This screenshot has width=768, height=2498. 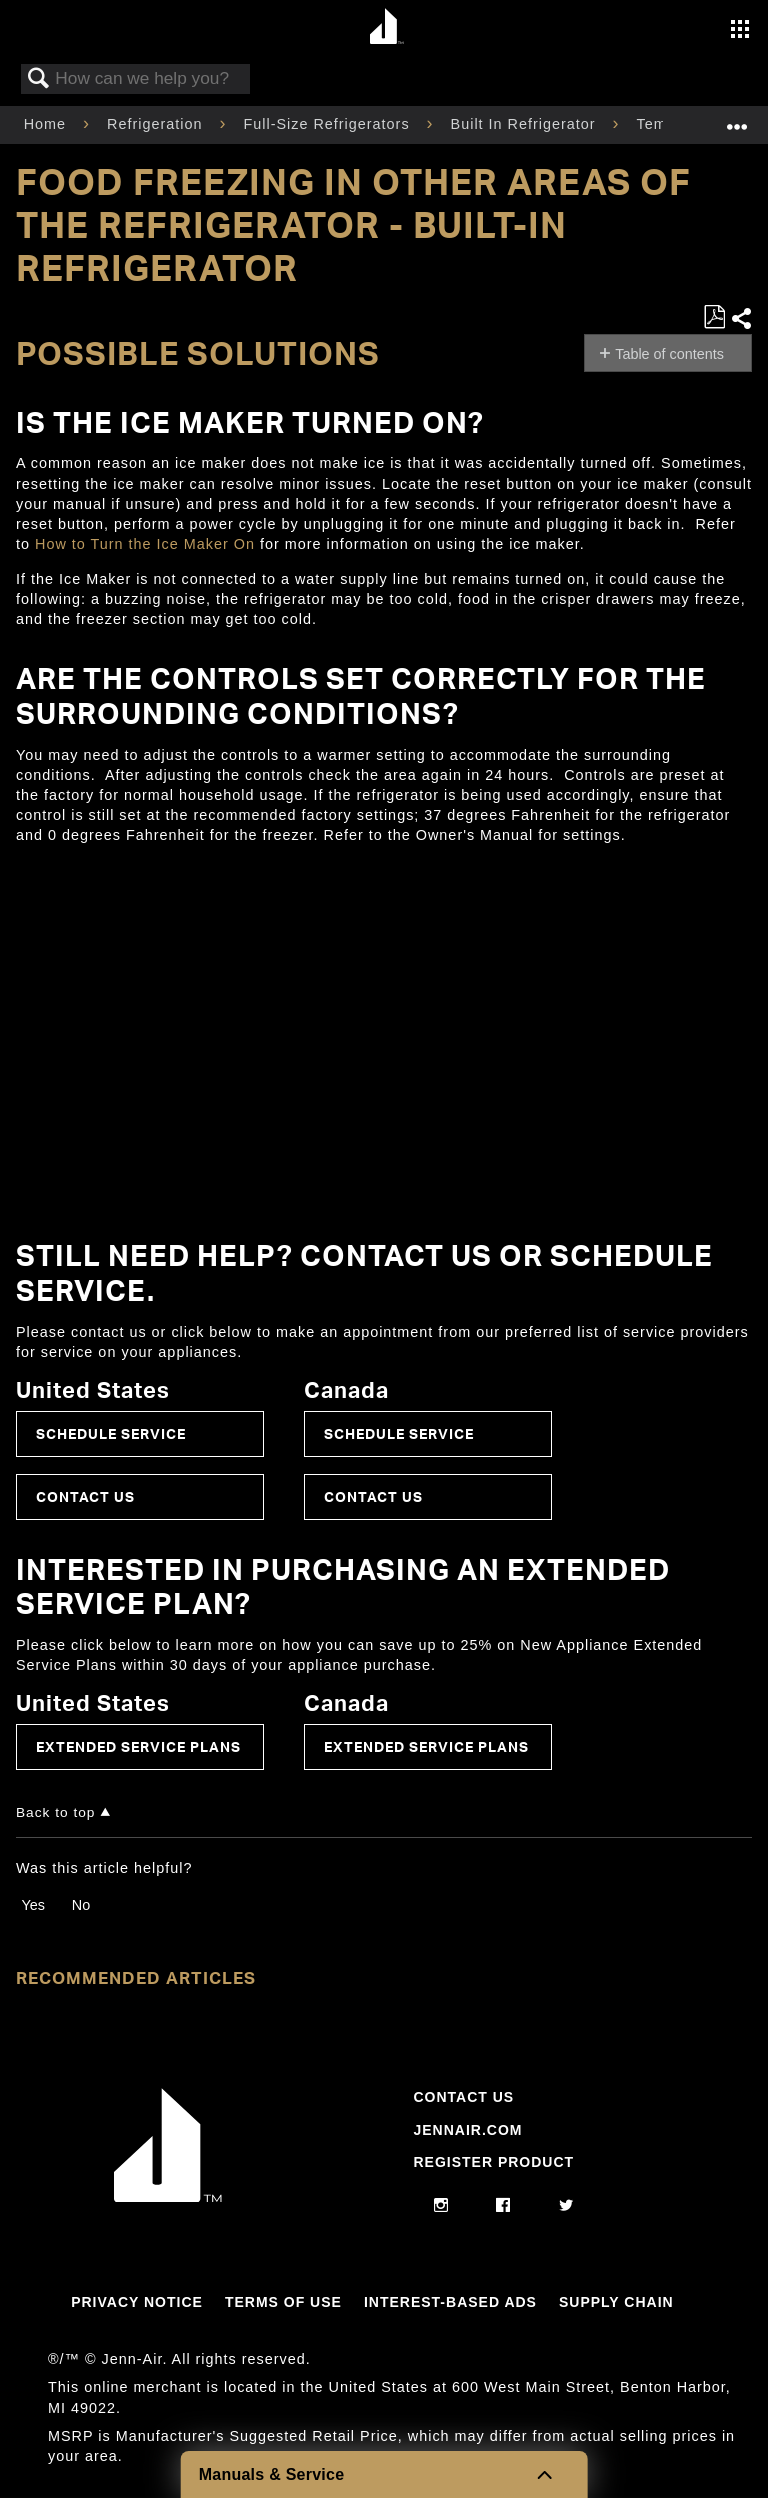 What do you see at coordinates (740, 31) in the screenshot?
I see `[Activate with space bar to open menu]` at bounding box center [740, 31].